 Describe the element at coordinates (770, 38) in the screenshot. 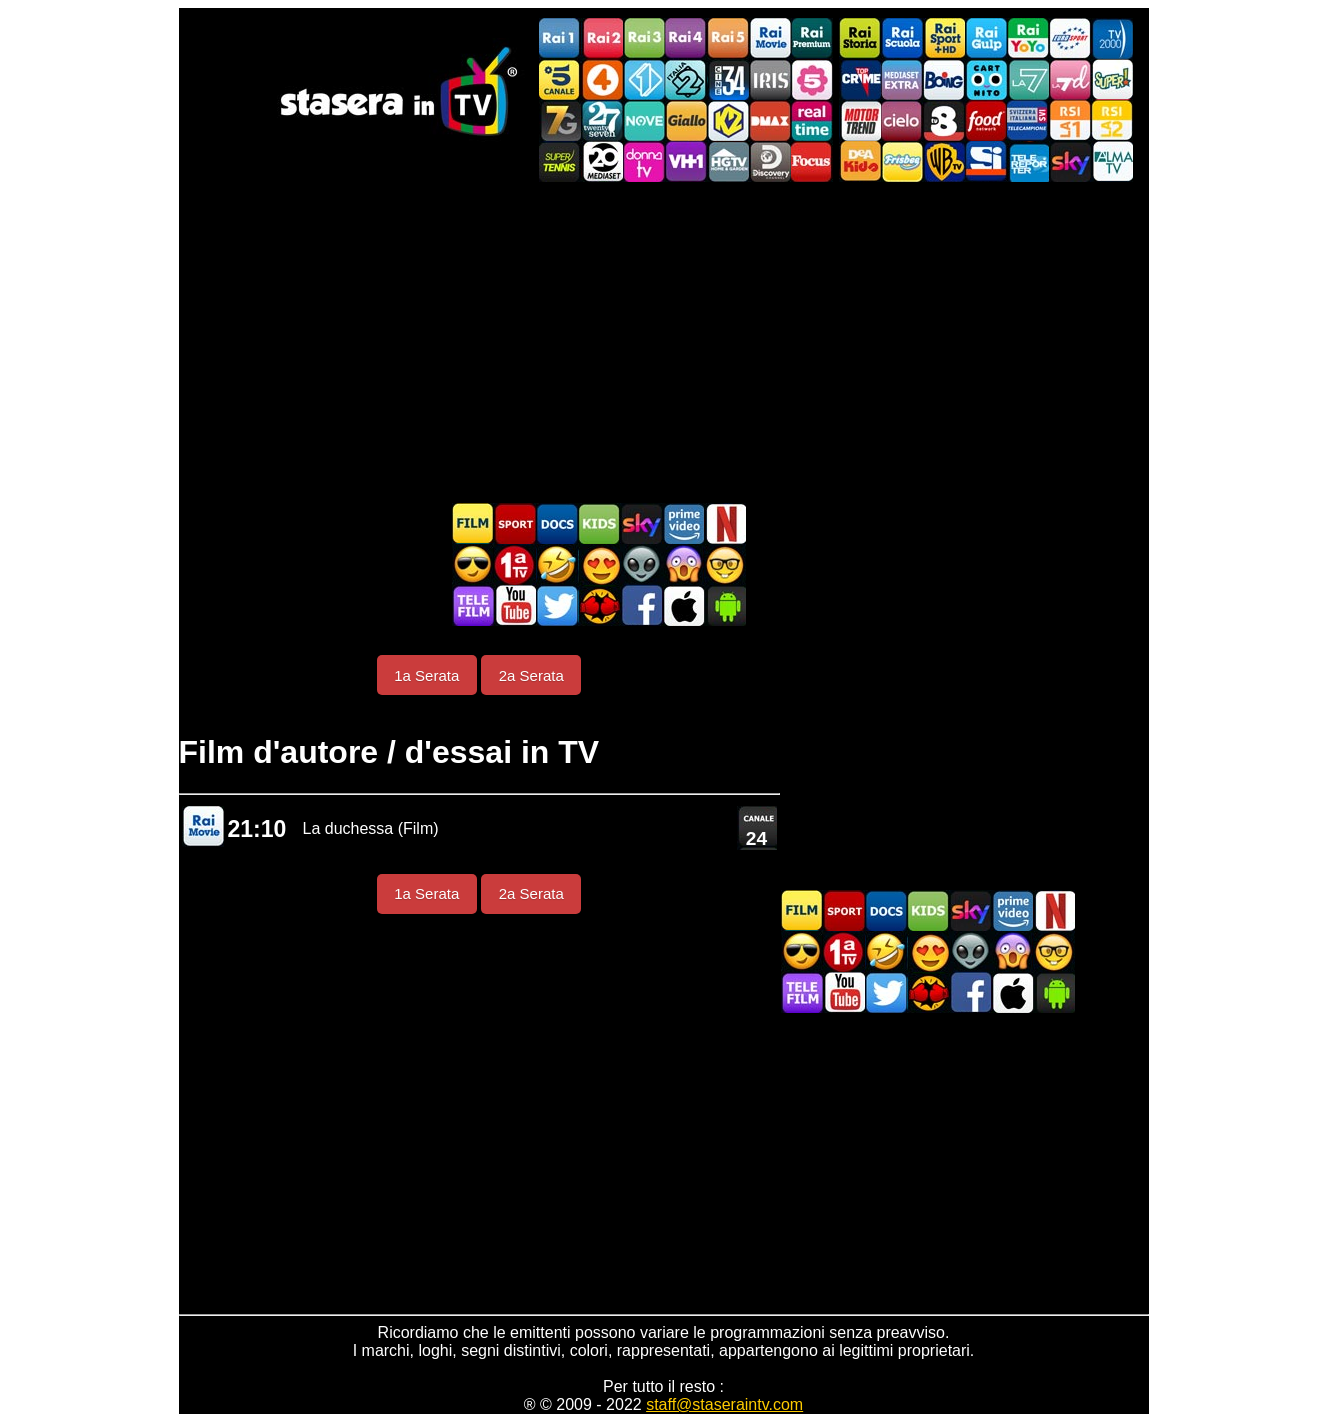

I see `Rai Movie` at that location.